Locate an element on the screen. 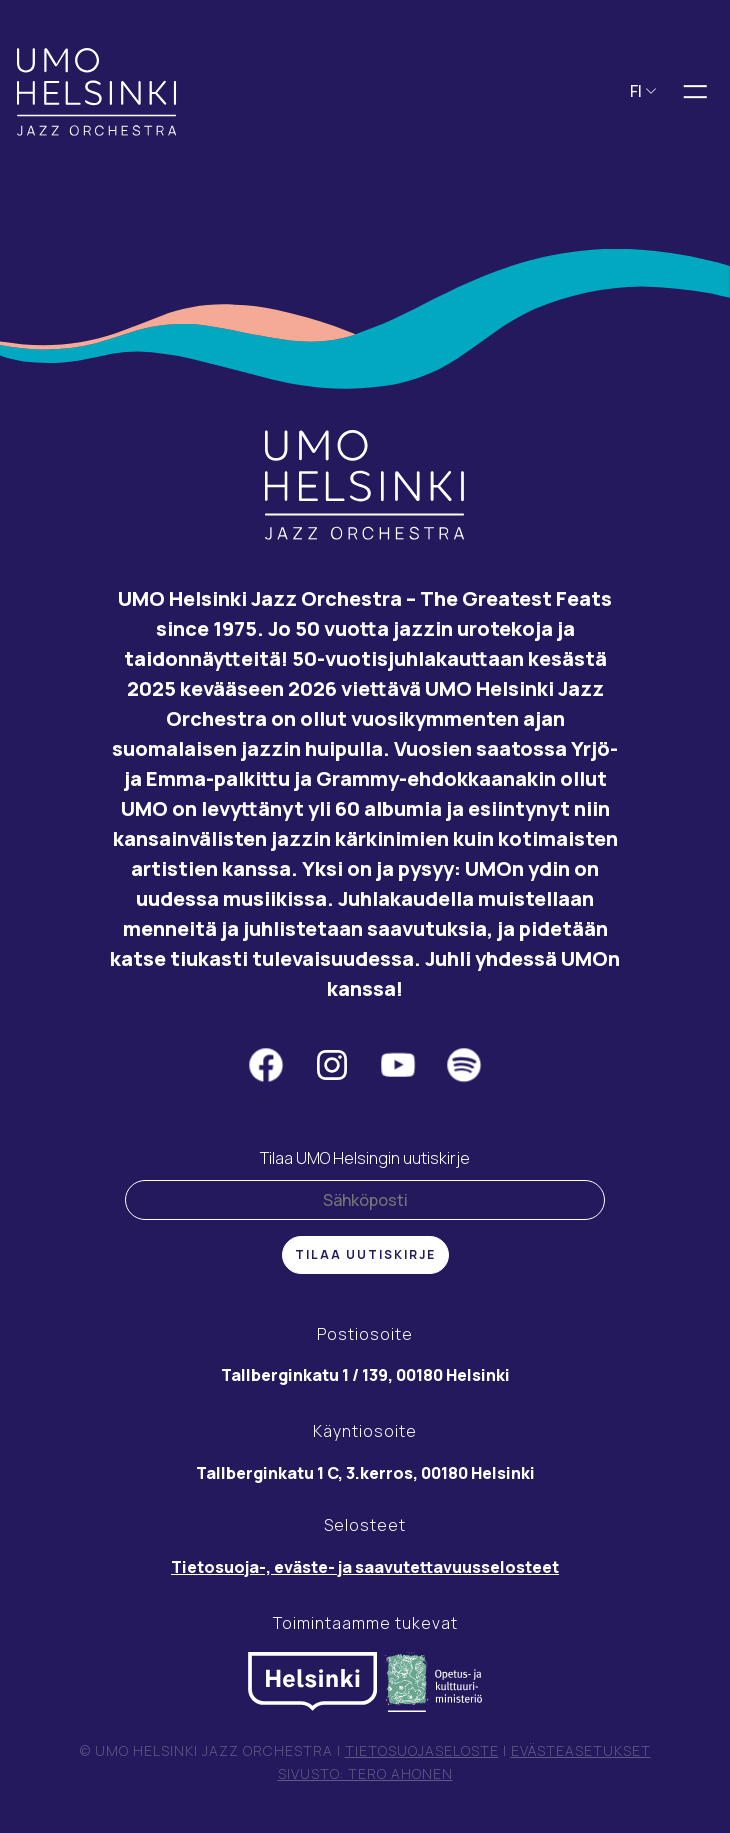  Tietosuojaseloste is located at coordinates (422, 1750).